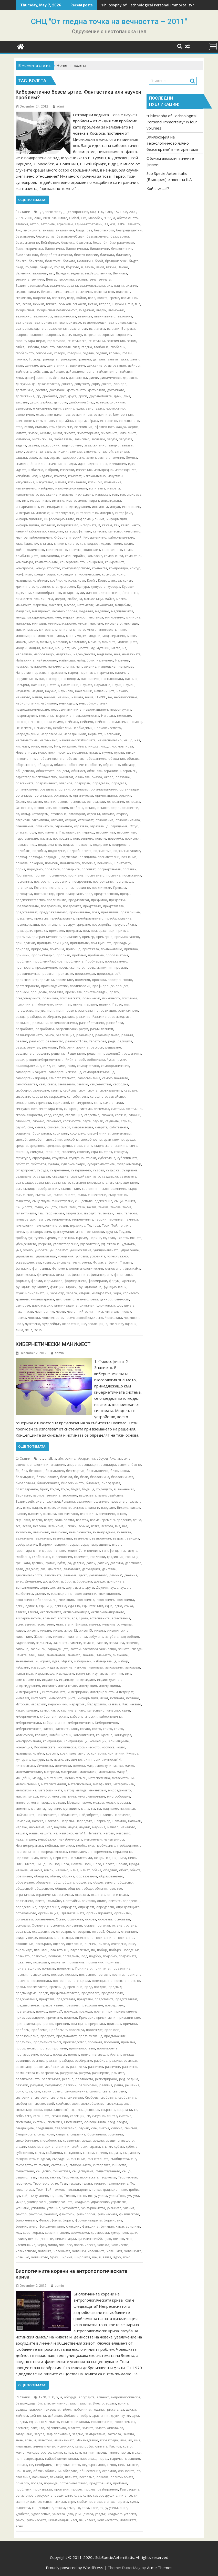 This screenshot has height=2576, width=218. What do you see at coordinates (136, 722) in the screenshot?
I see `немощ` at bounding box center [136, 722].